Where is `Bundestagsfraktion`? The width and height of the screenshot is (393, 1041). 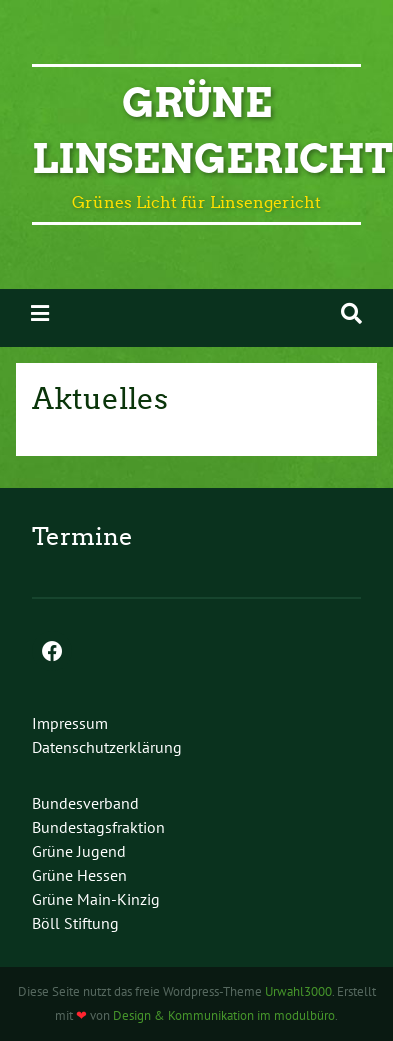
Bundestagsfraktion is located at coordinates (98, 827).